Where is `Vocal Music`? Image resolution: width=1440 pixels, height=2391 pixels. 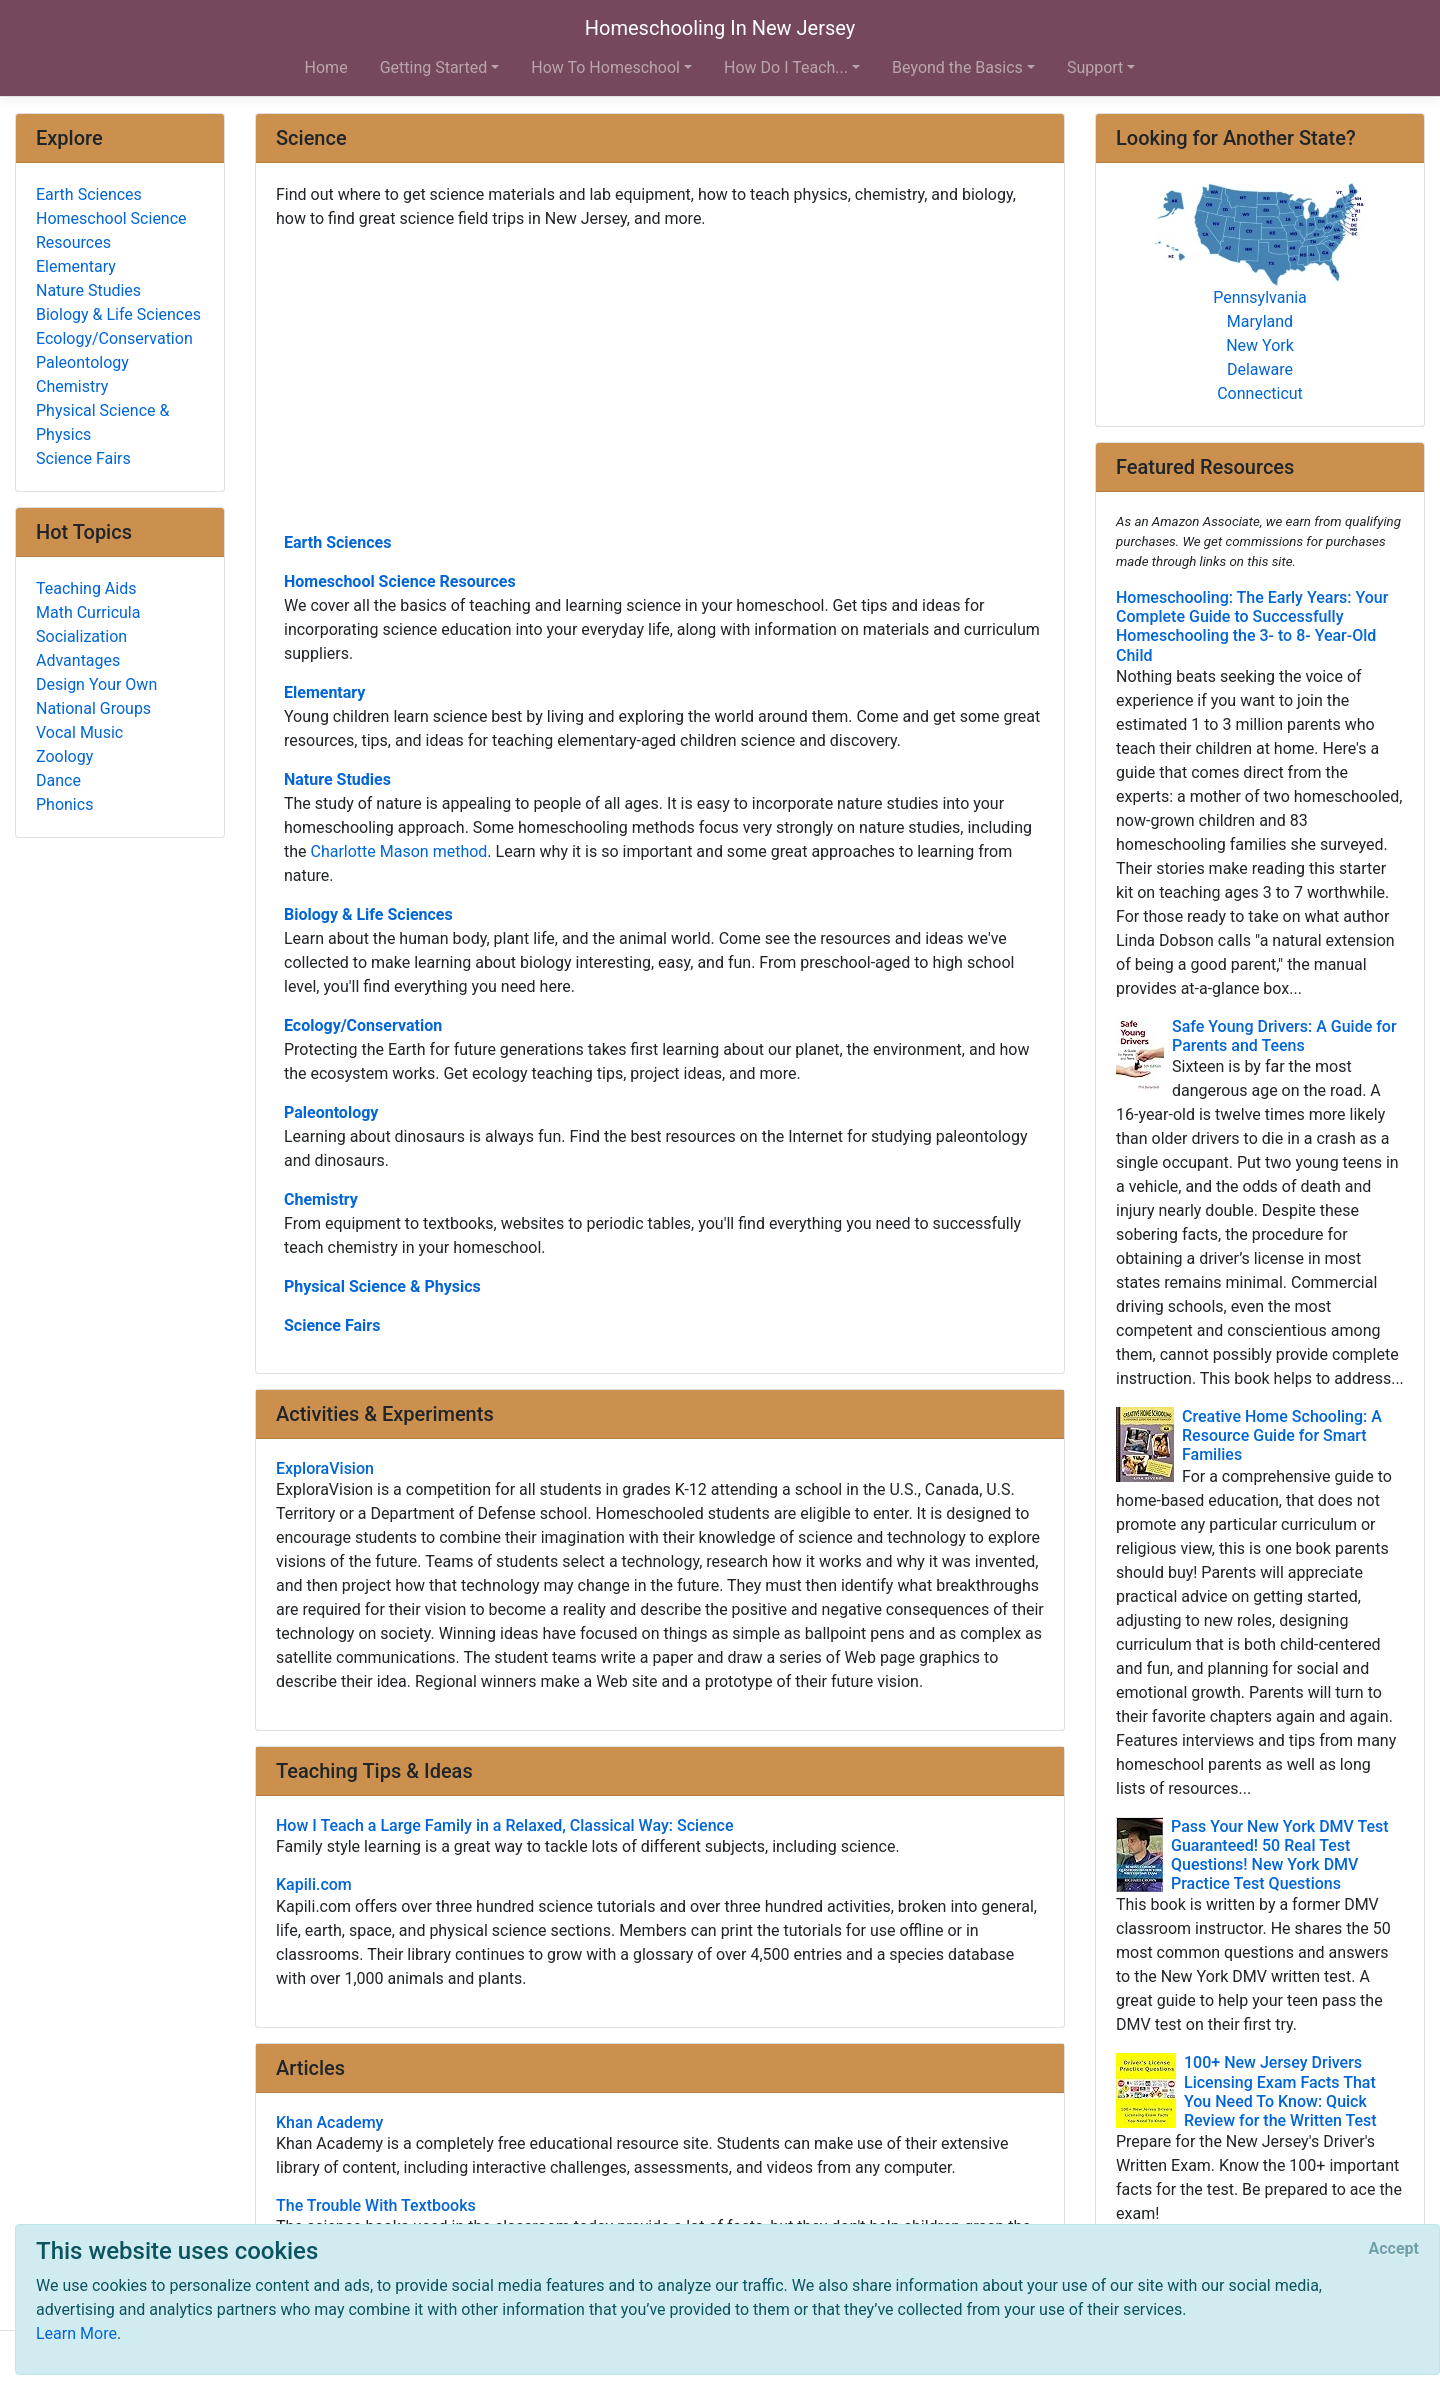
Vocal Music is located at coordinates (79, 732).